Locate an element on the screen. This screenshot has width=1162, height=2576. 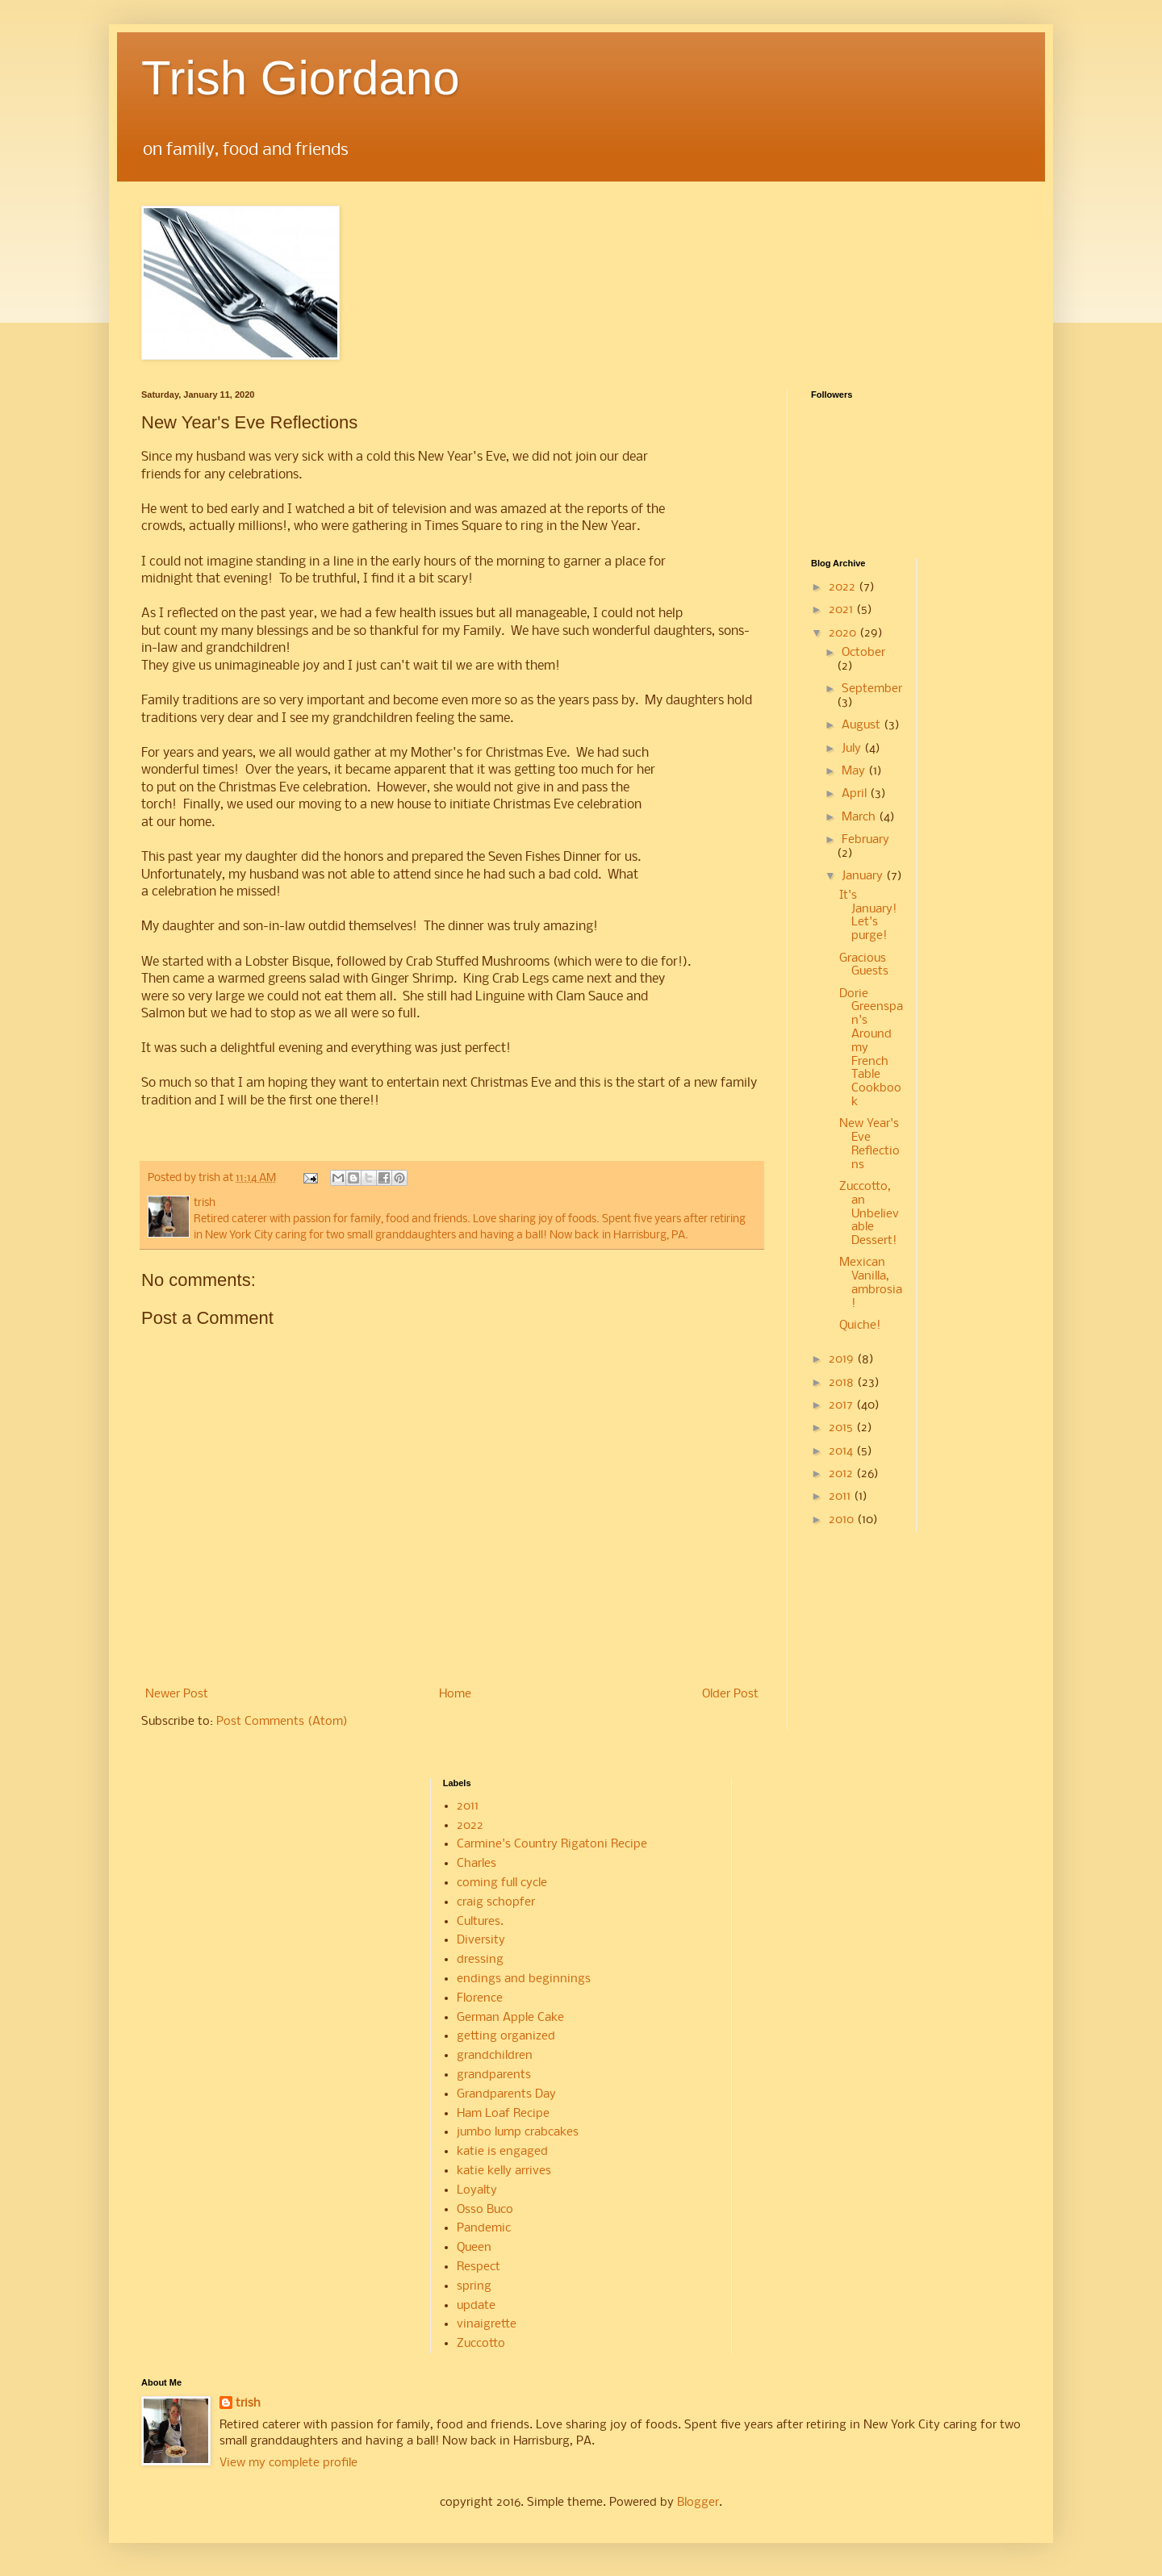
trish is located at coordinates (248, 2403).